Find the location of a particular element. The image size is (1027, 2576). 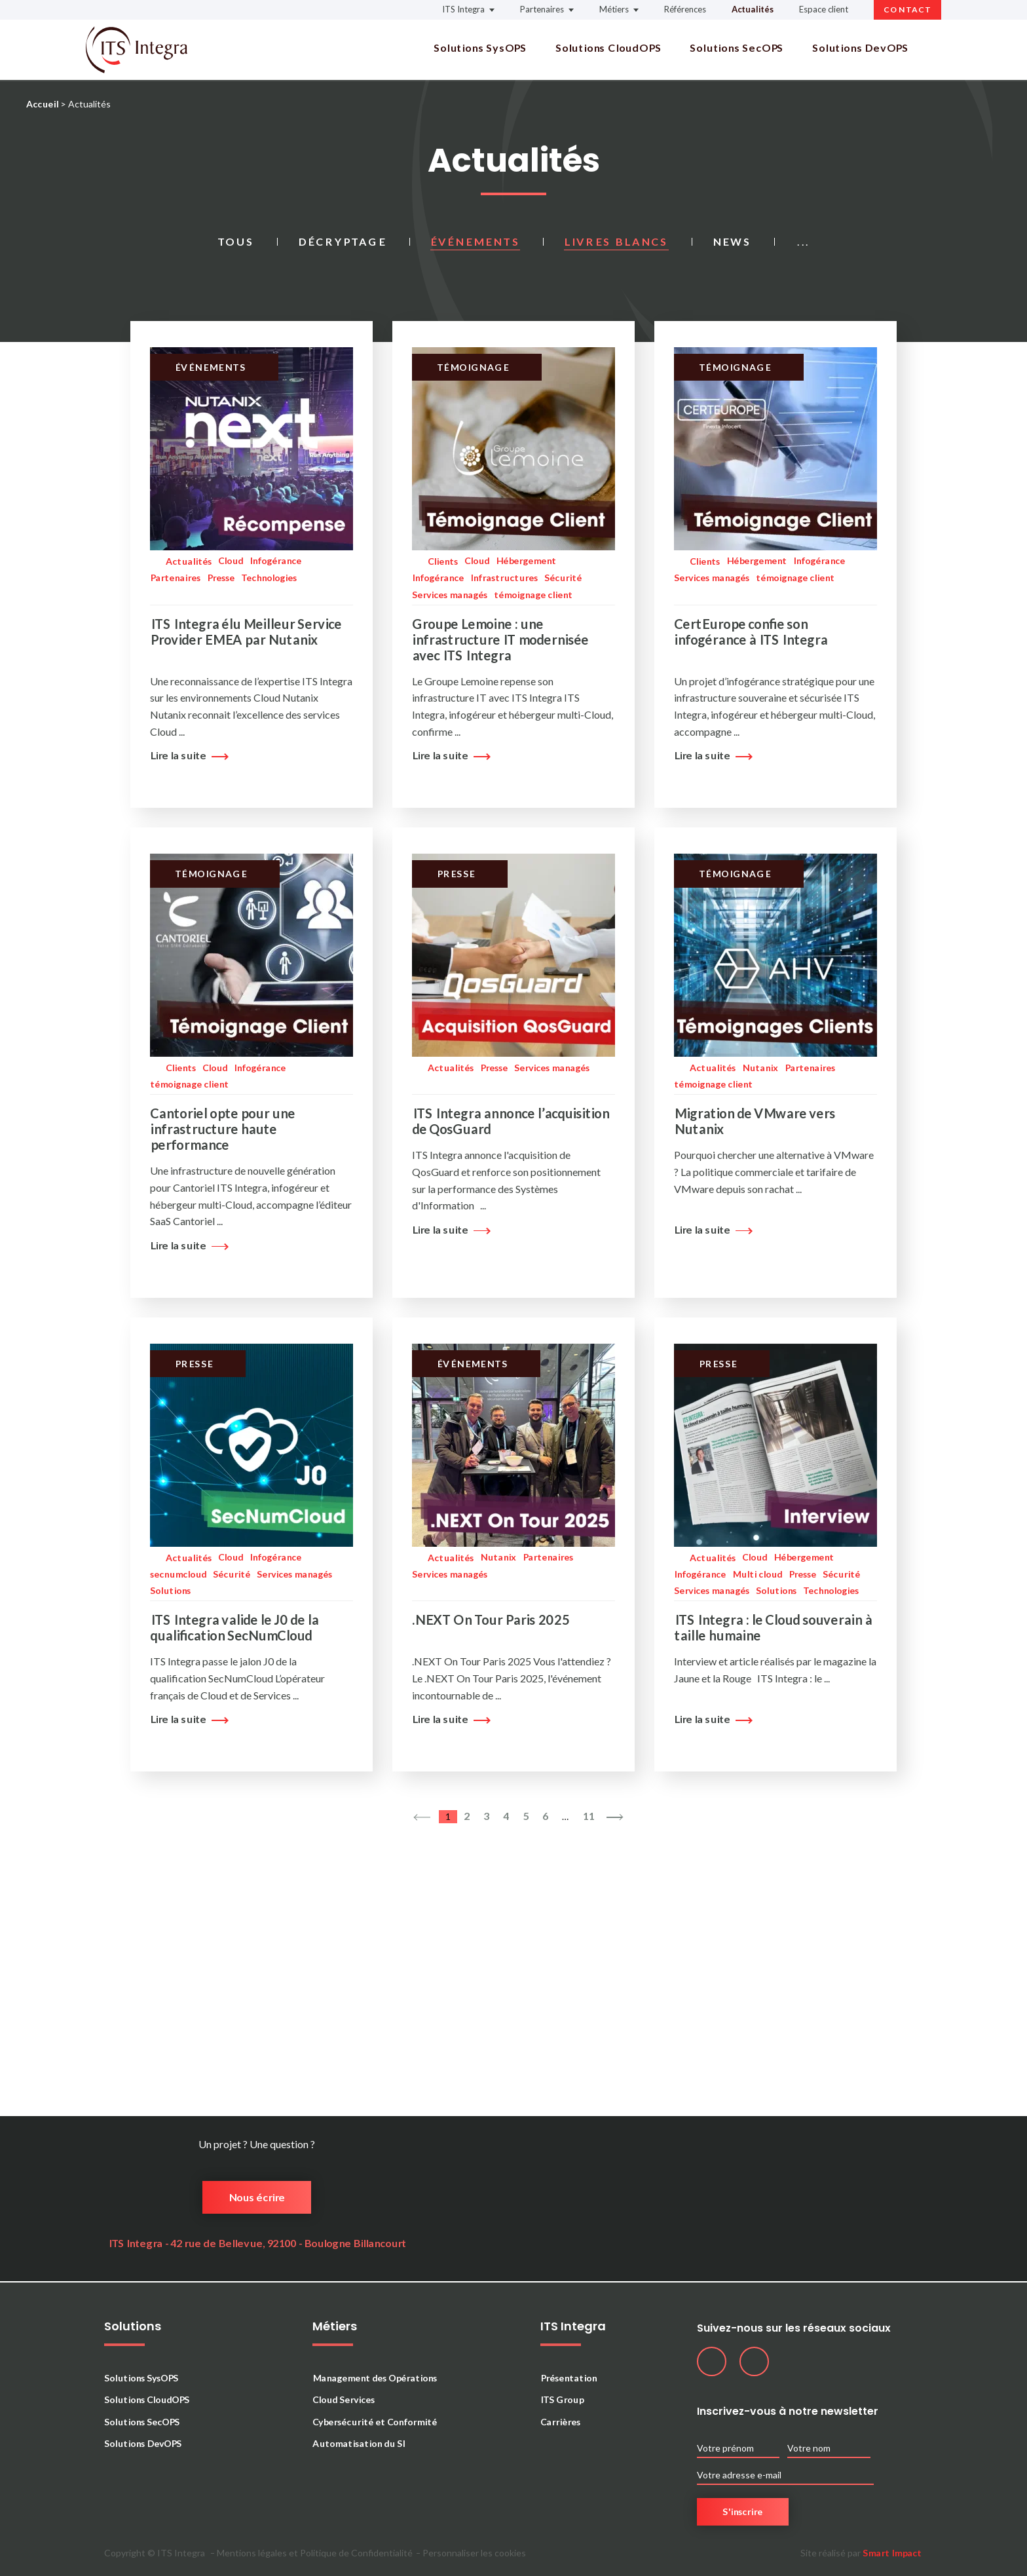

ITS Group is located at coordinates (562, 2399).